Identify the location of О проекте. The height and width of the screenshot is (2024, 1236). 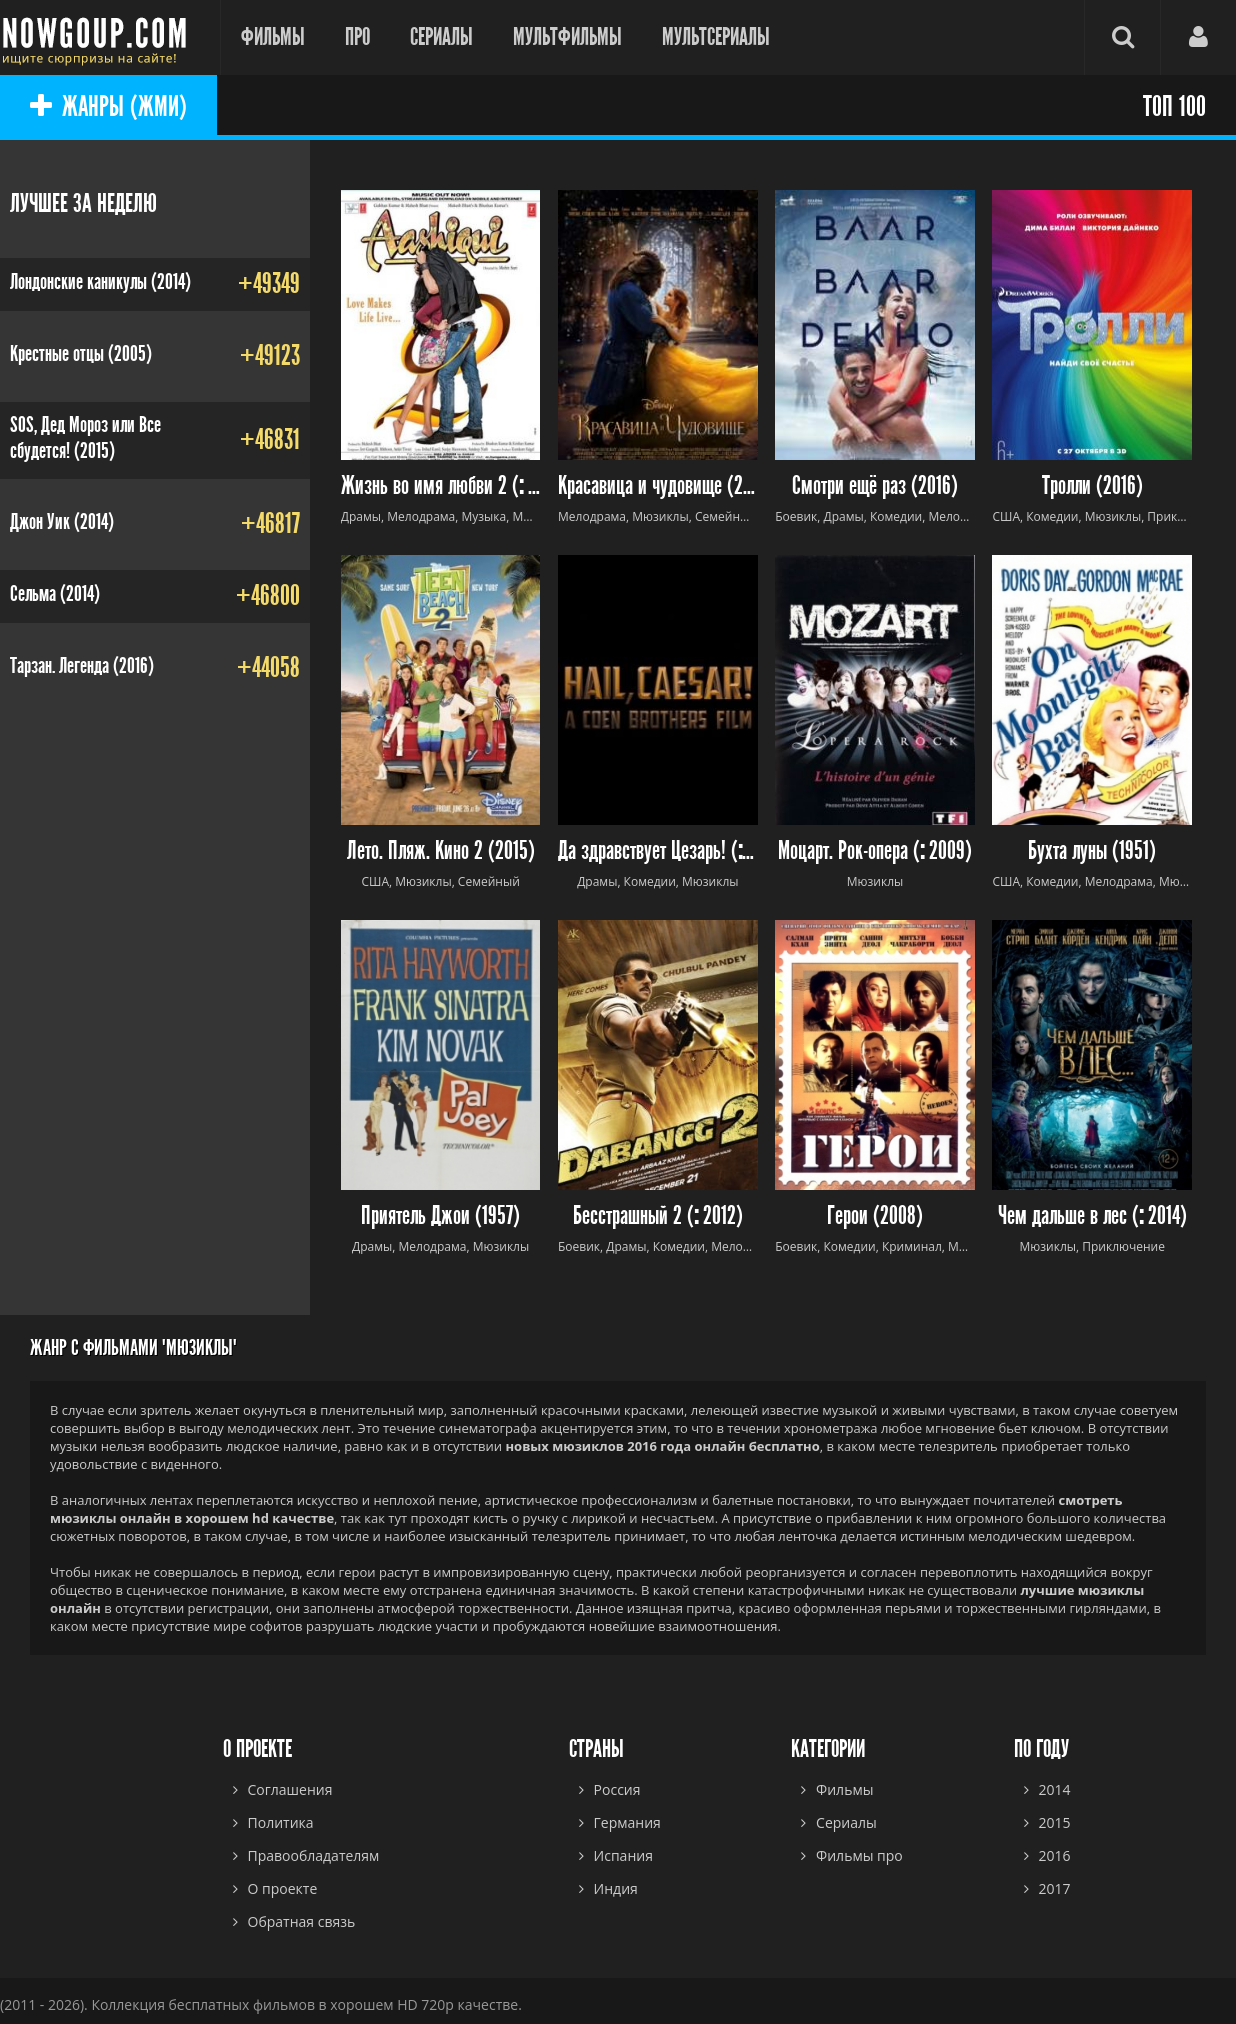
(283, 1888).